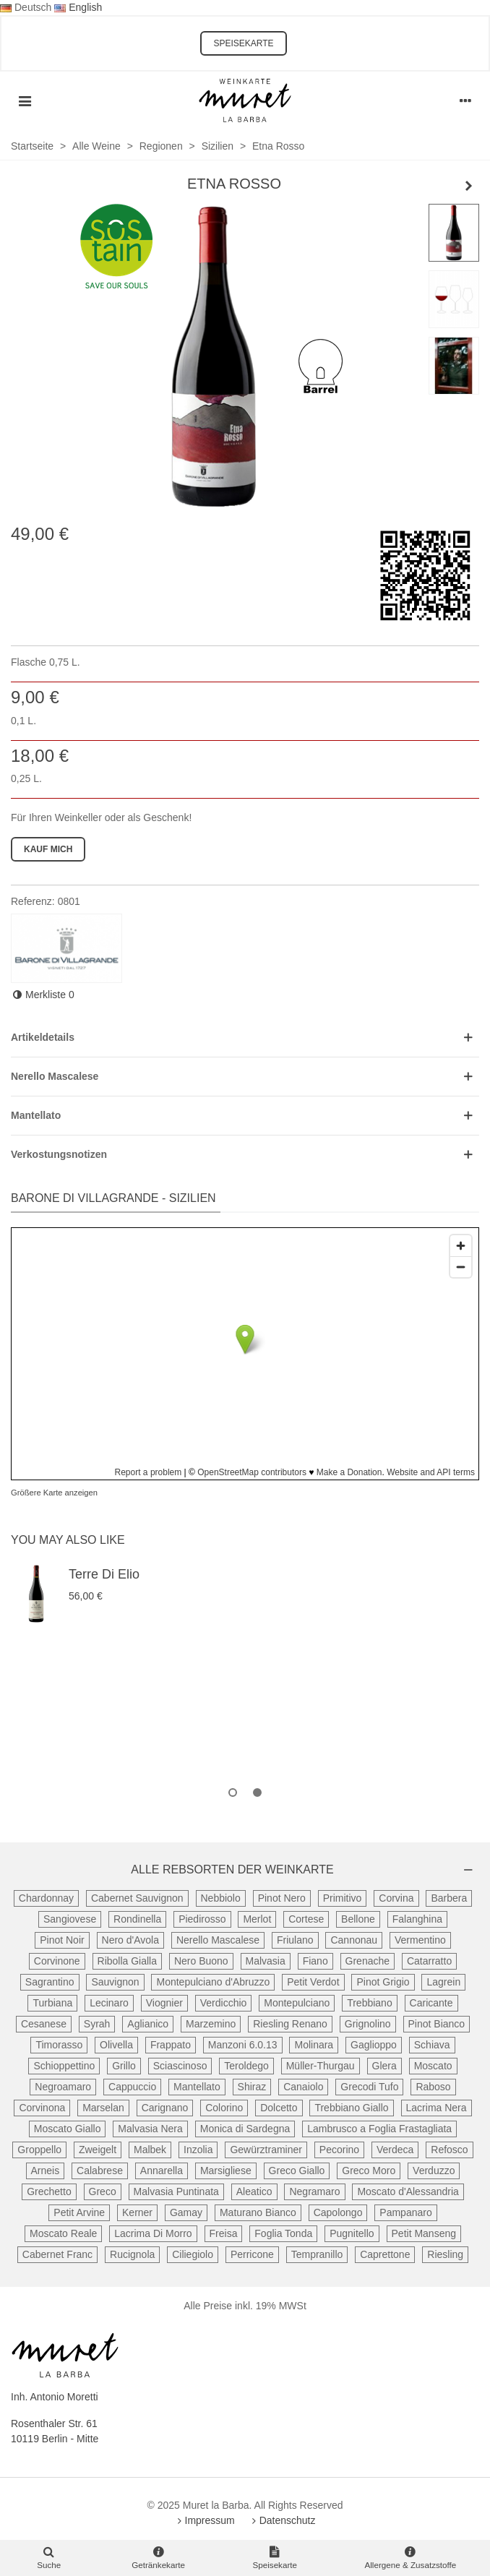  I want to click on Pinot Grigio, so click(382, 1982).